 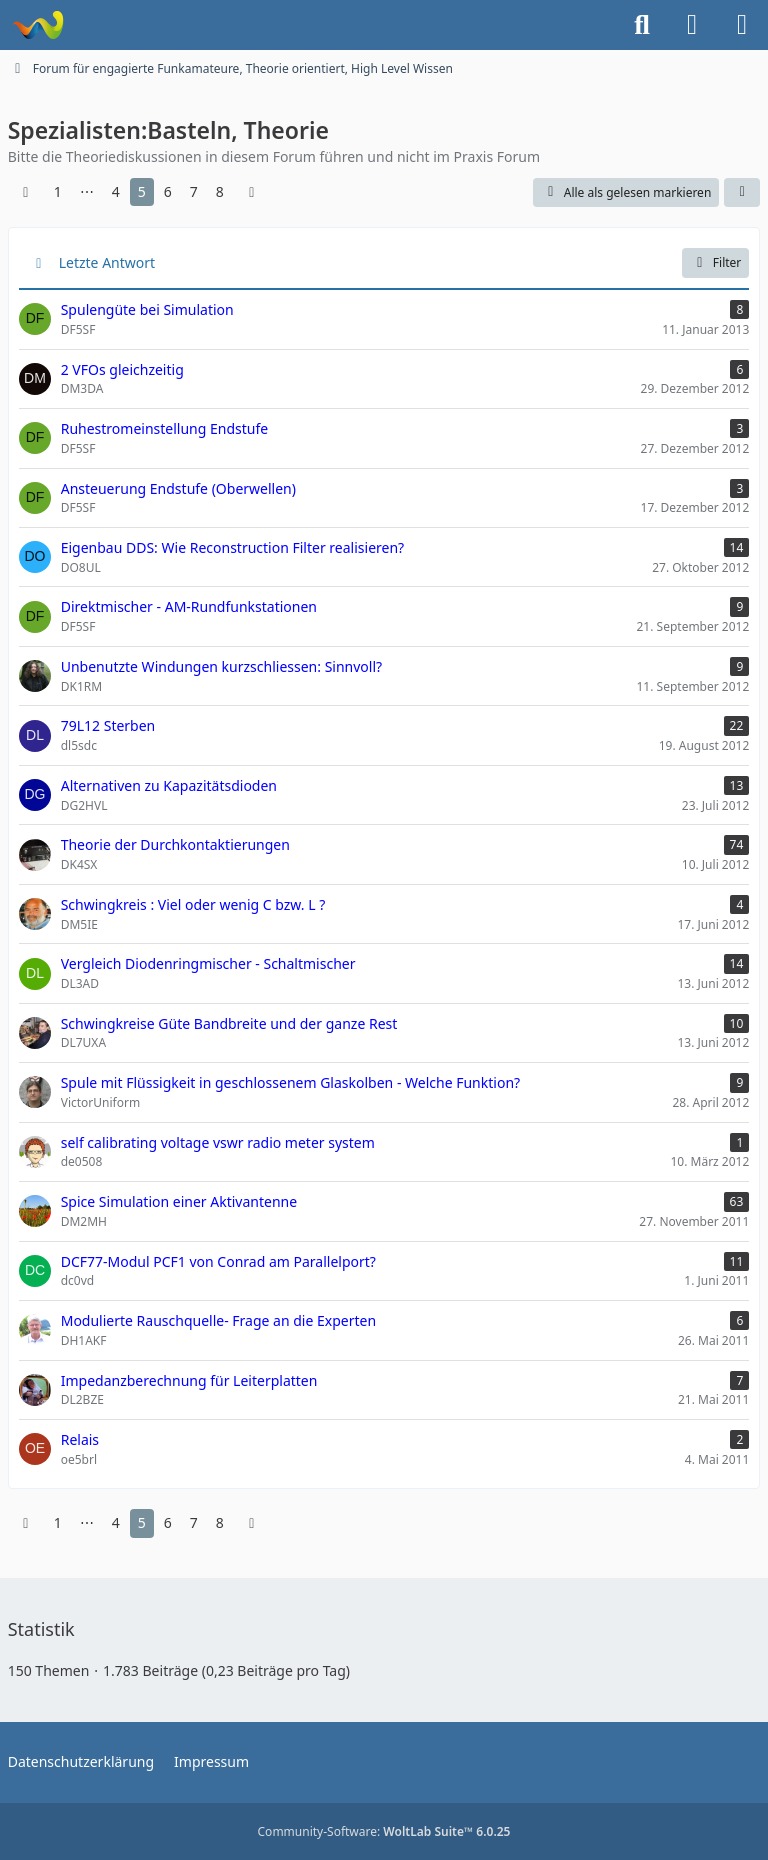 What do you see at coordinates (384, 1831) in the screenshot?
I see `Community-Software:` at bounding box center [384, 1831].